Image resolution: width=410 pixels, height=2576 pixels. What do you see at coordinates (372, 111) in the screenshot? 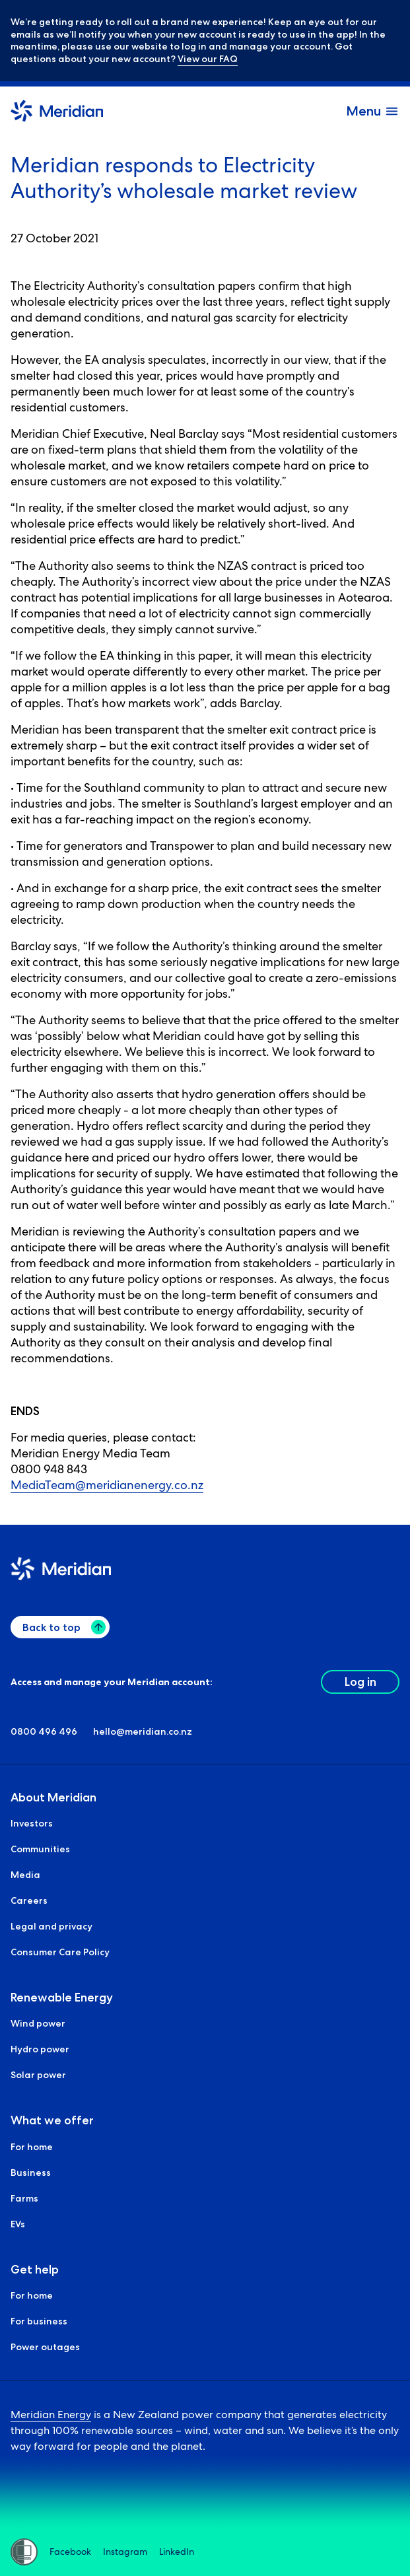
I see `[open and close the menu]` at bounding box center [372, 111].